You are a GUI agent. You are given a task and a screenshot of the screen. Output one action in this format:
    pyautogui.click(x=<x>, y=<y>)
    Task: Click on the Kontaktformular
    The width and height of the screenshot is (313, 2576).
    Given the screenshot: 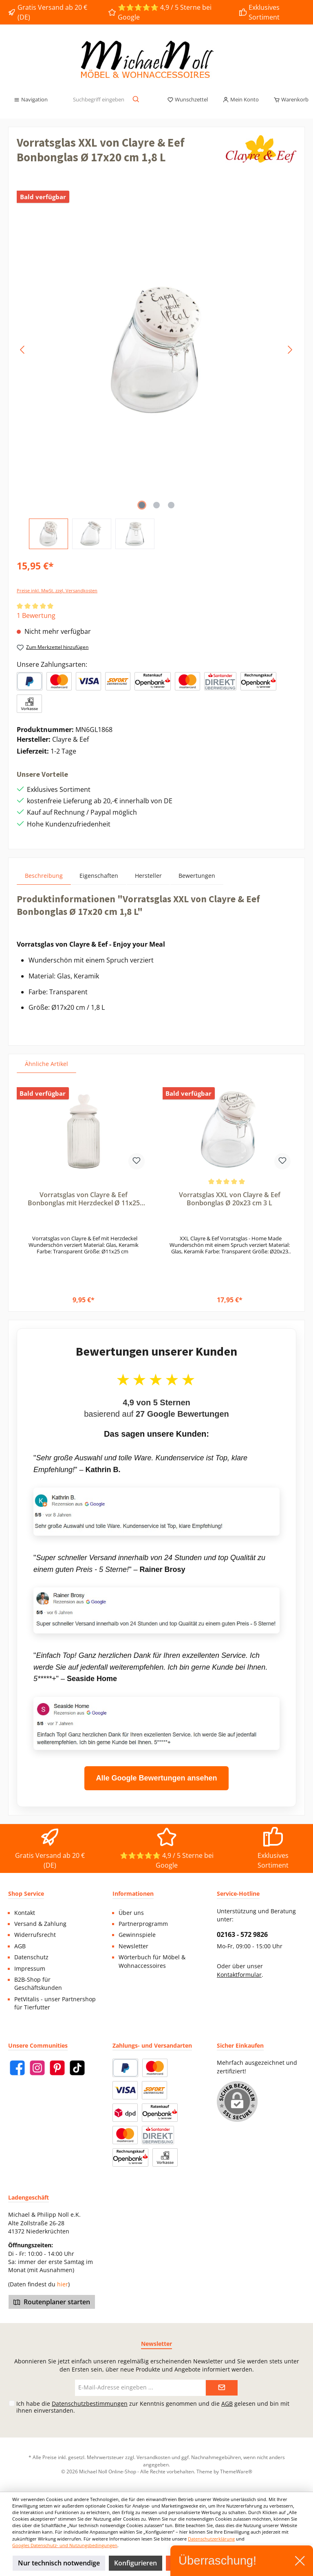 What is the action you would take?
    pyautogui.click(x=239, y=1974)
    